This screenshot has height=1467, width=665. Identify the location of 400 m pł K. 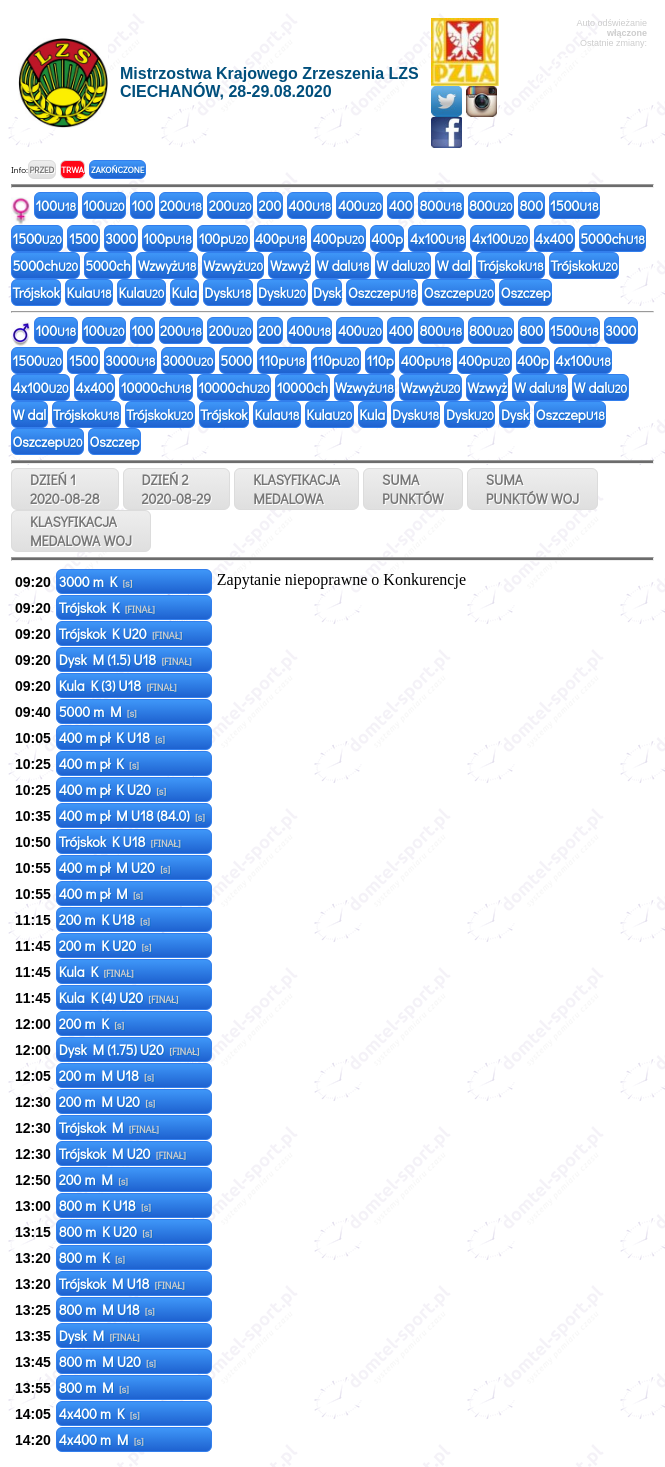
(99, 763).